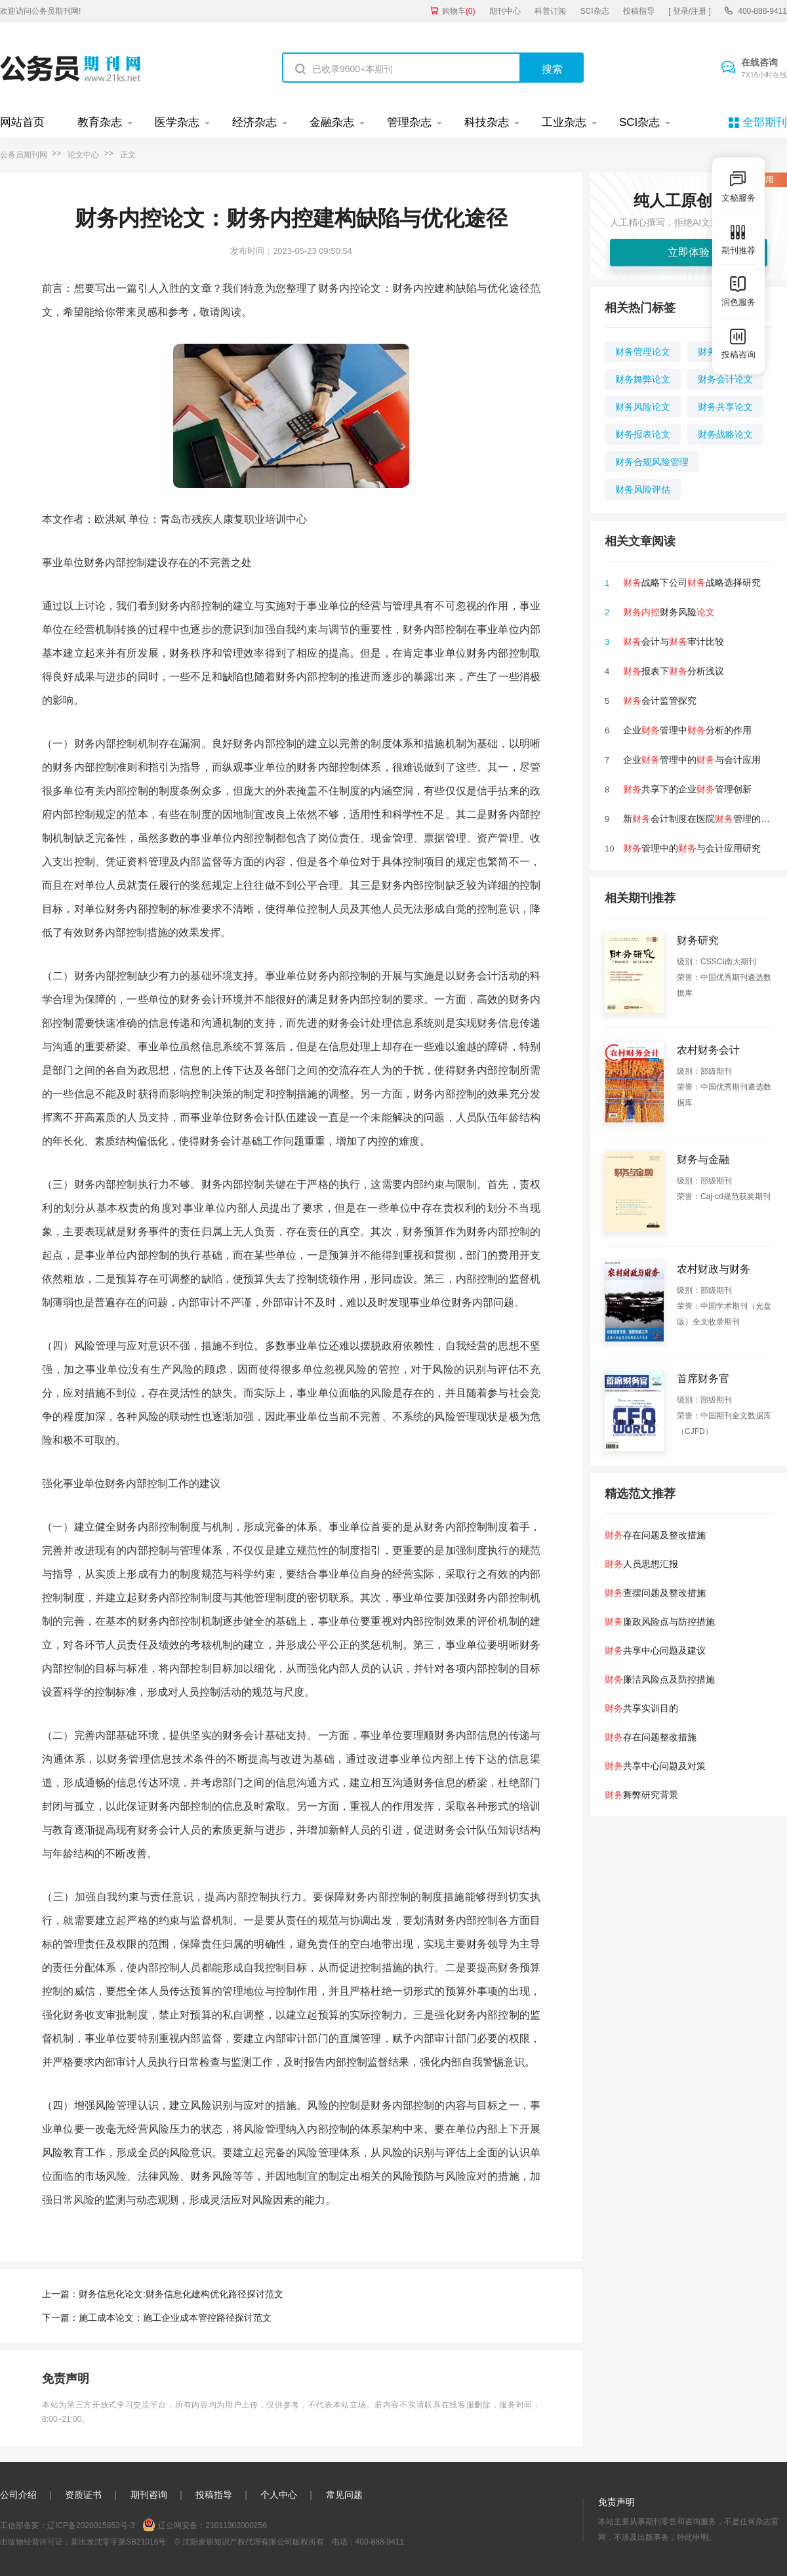 This screenshot has height=2576, width=787. I want to click on [ 登录/注册 ], so click(689, 11).